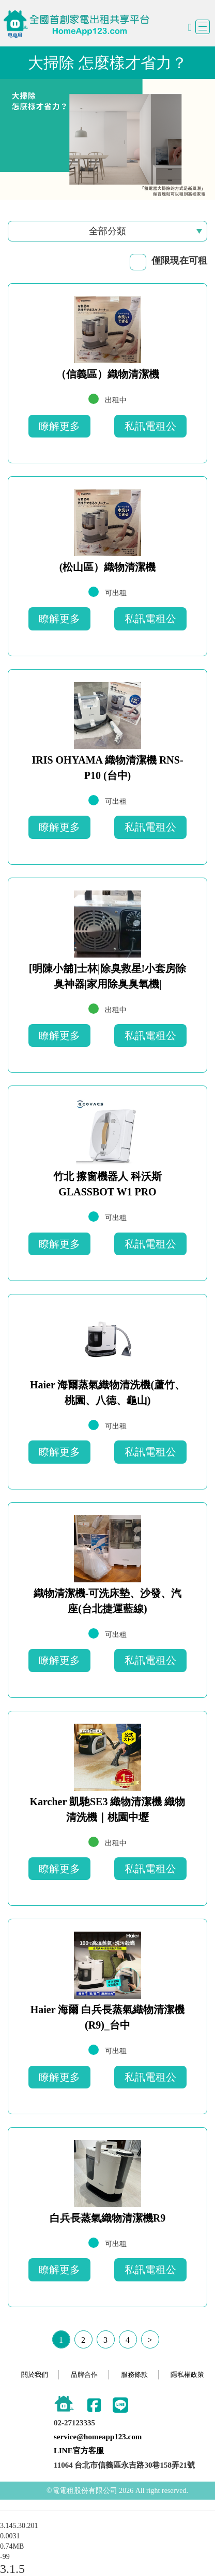 The height and width of the screenshot is (2576, 215). I want to click on （信義區）織物清潔機, so click(107, 374).